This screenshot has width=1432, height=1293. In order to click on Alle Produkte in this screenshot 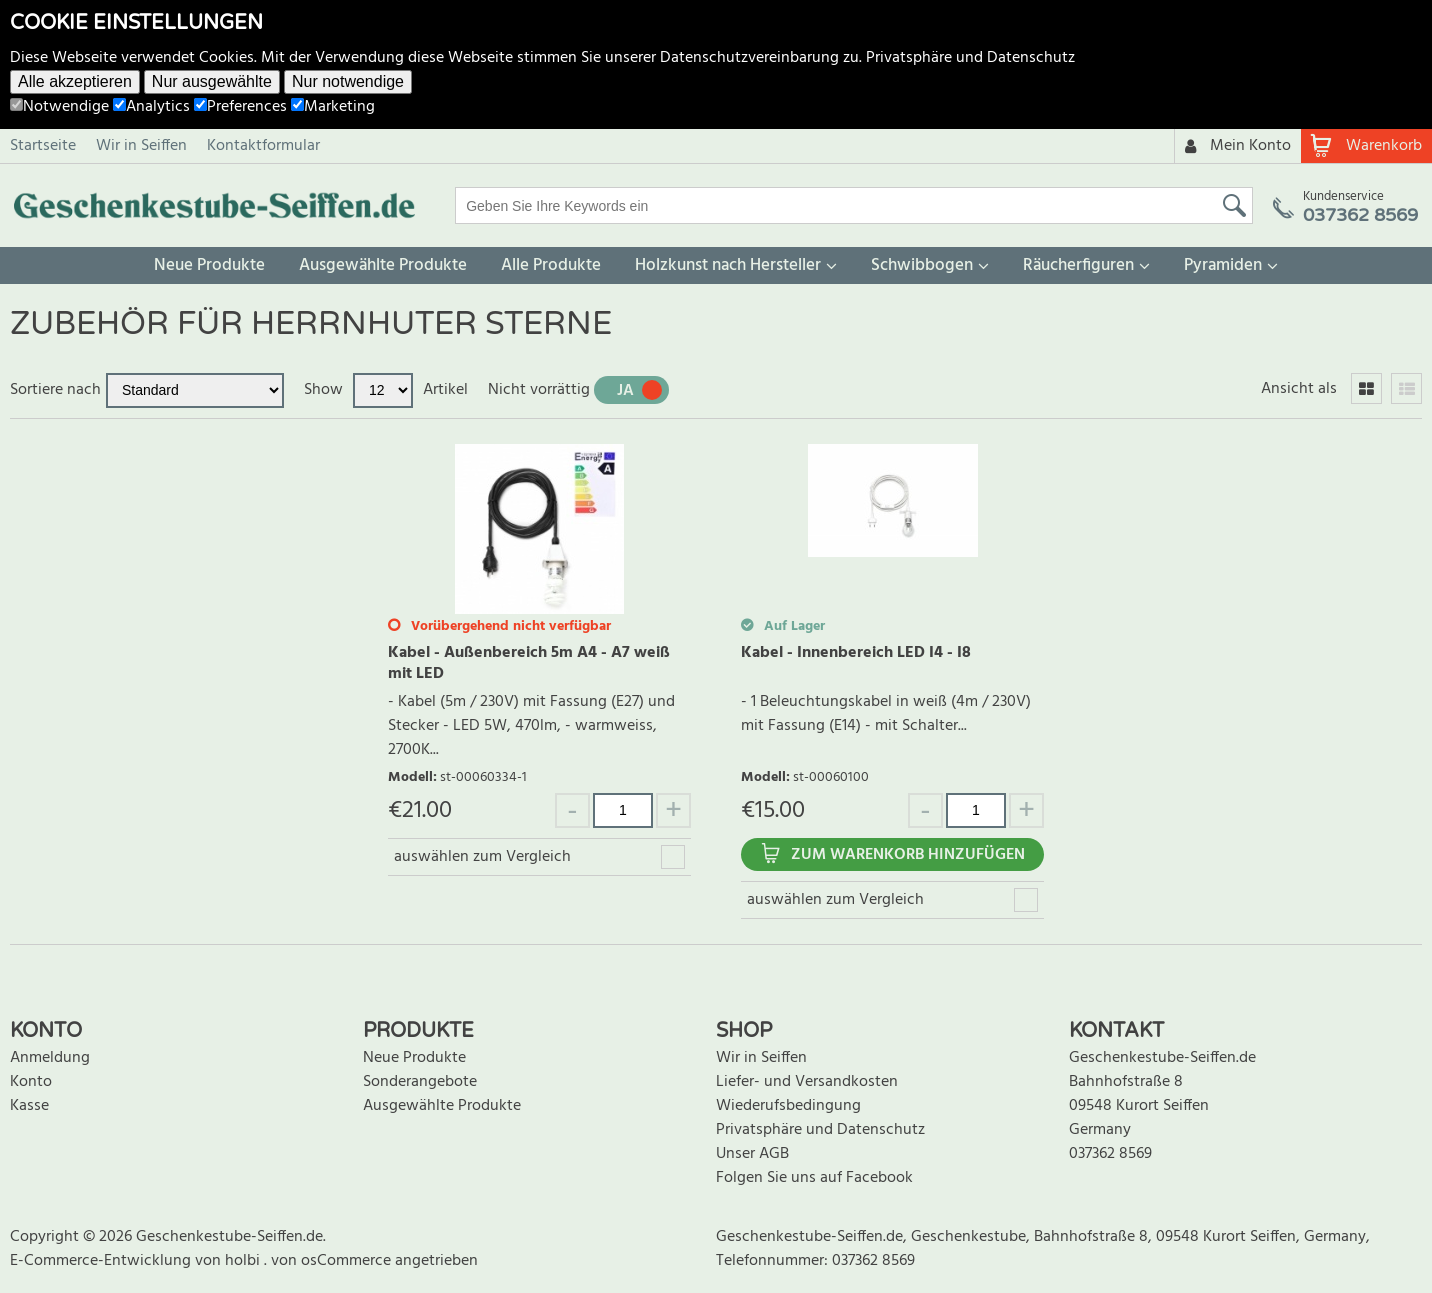, I will do `click(551, 265)`.